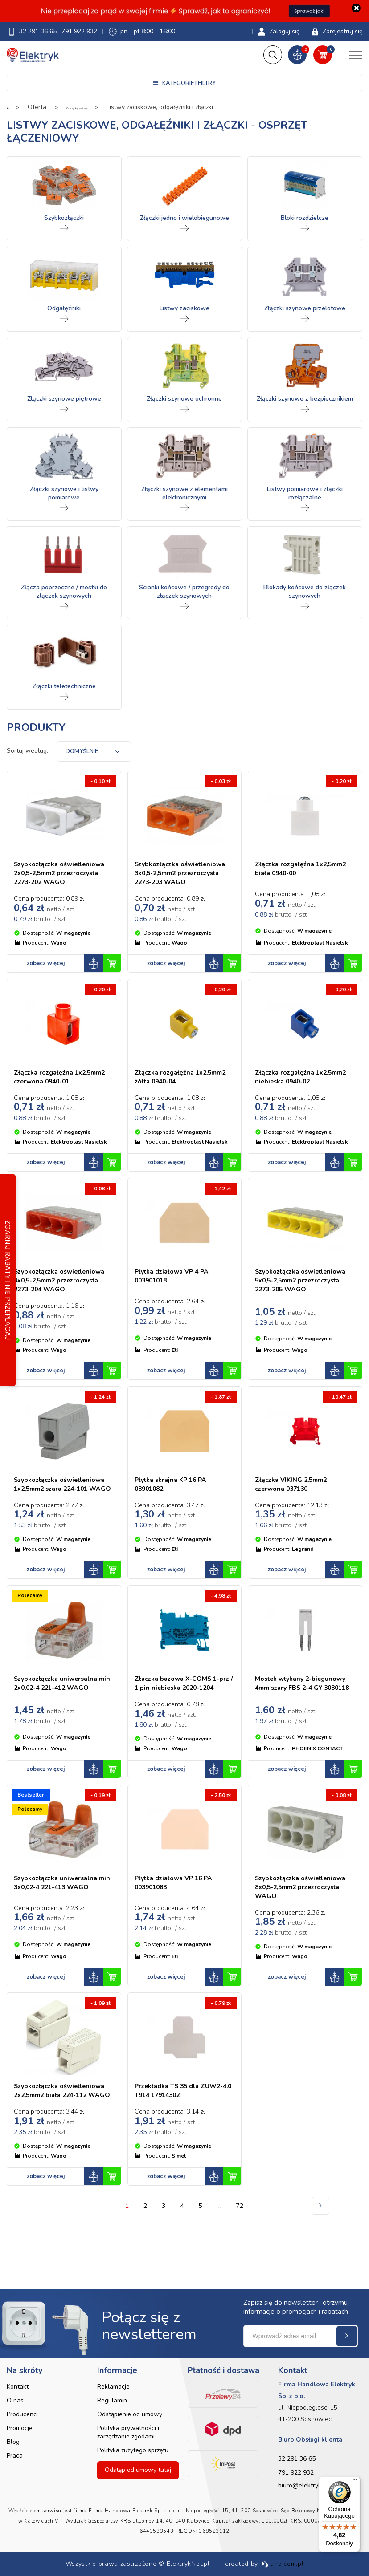  Describe the element at coordinates (79, 31) in the screenshot. I see `791 922 932` at that location.